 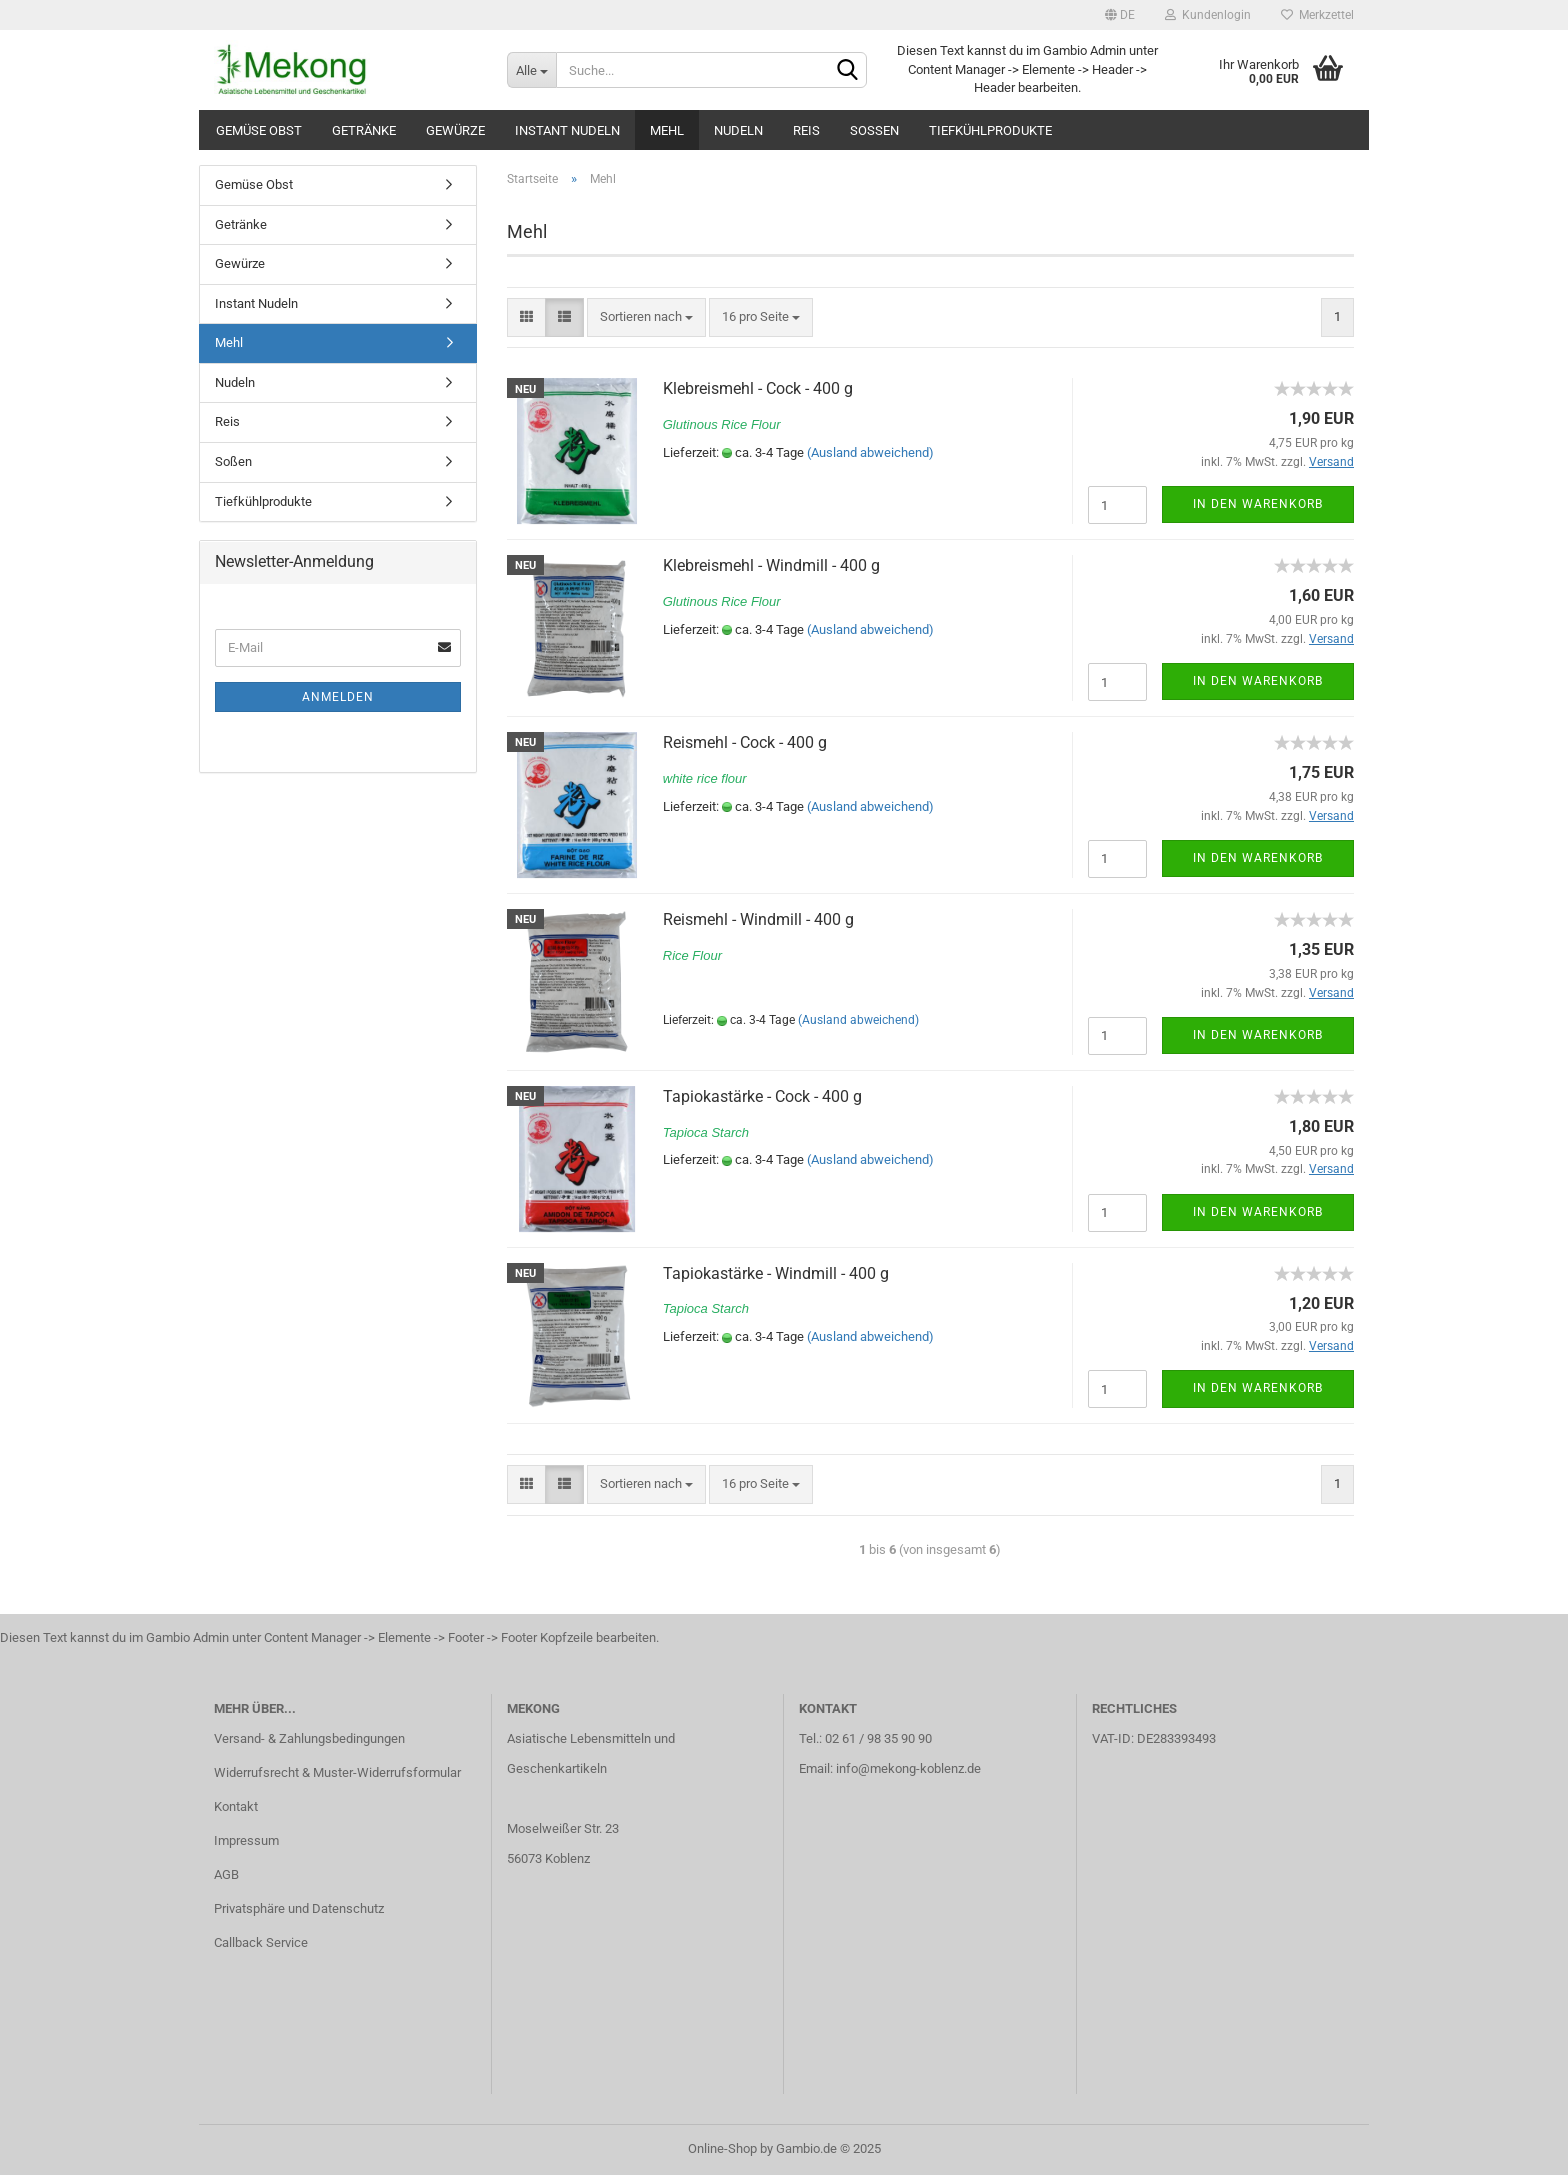 What do you see at coordinates (236, 1806) in the screenshot?
I see `Kontakt` at bounding box center [236, 1806].